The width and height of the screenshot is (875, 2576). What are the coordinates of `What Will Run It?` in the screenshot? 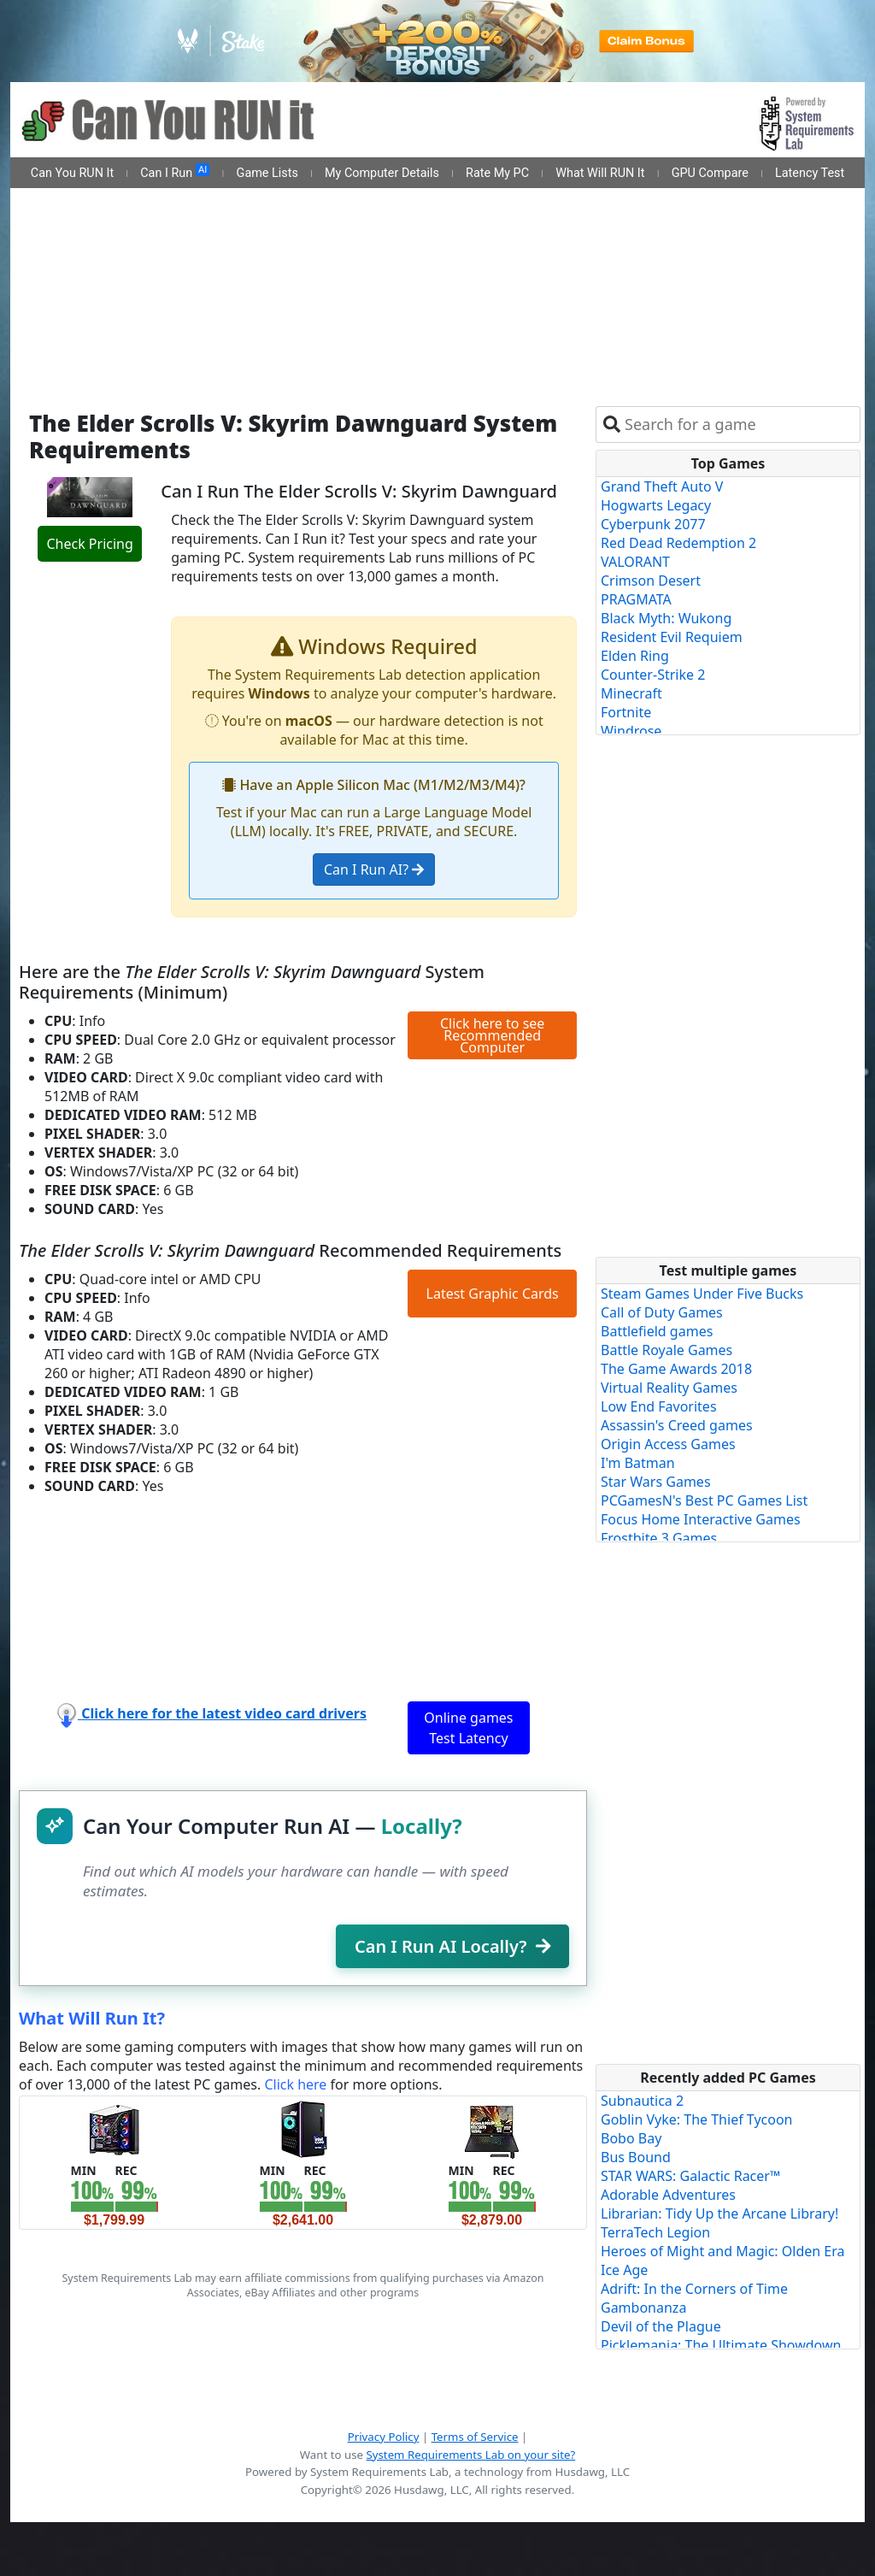 It's located at (92, 2018).